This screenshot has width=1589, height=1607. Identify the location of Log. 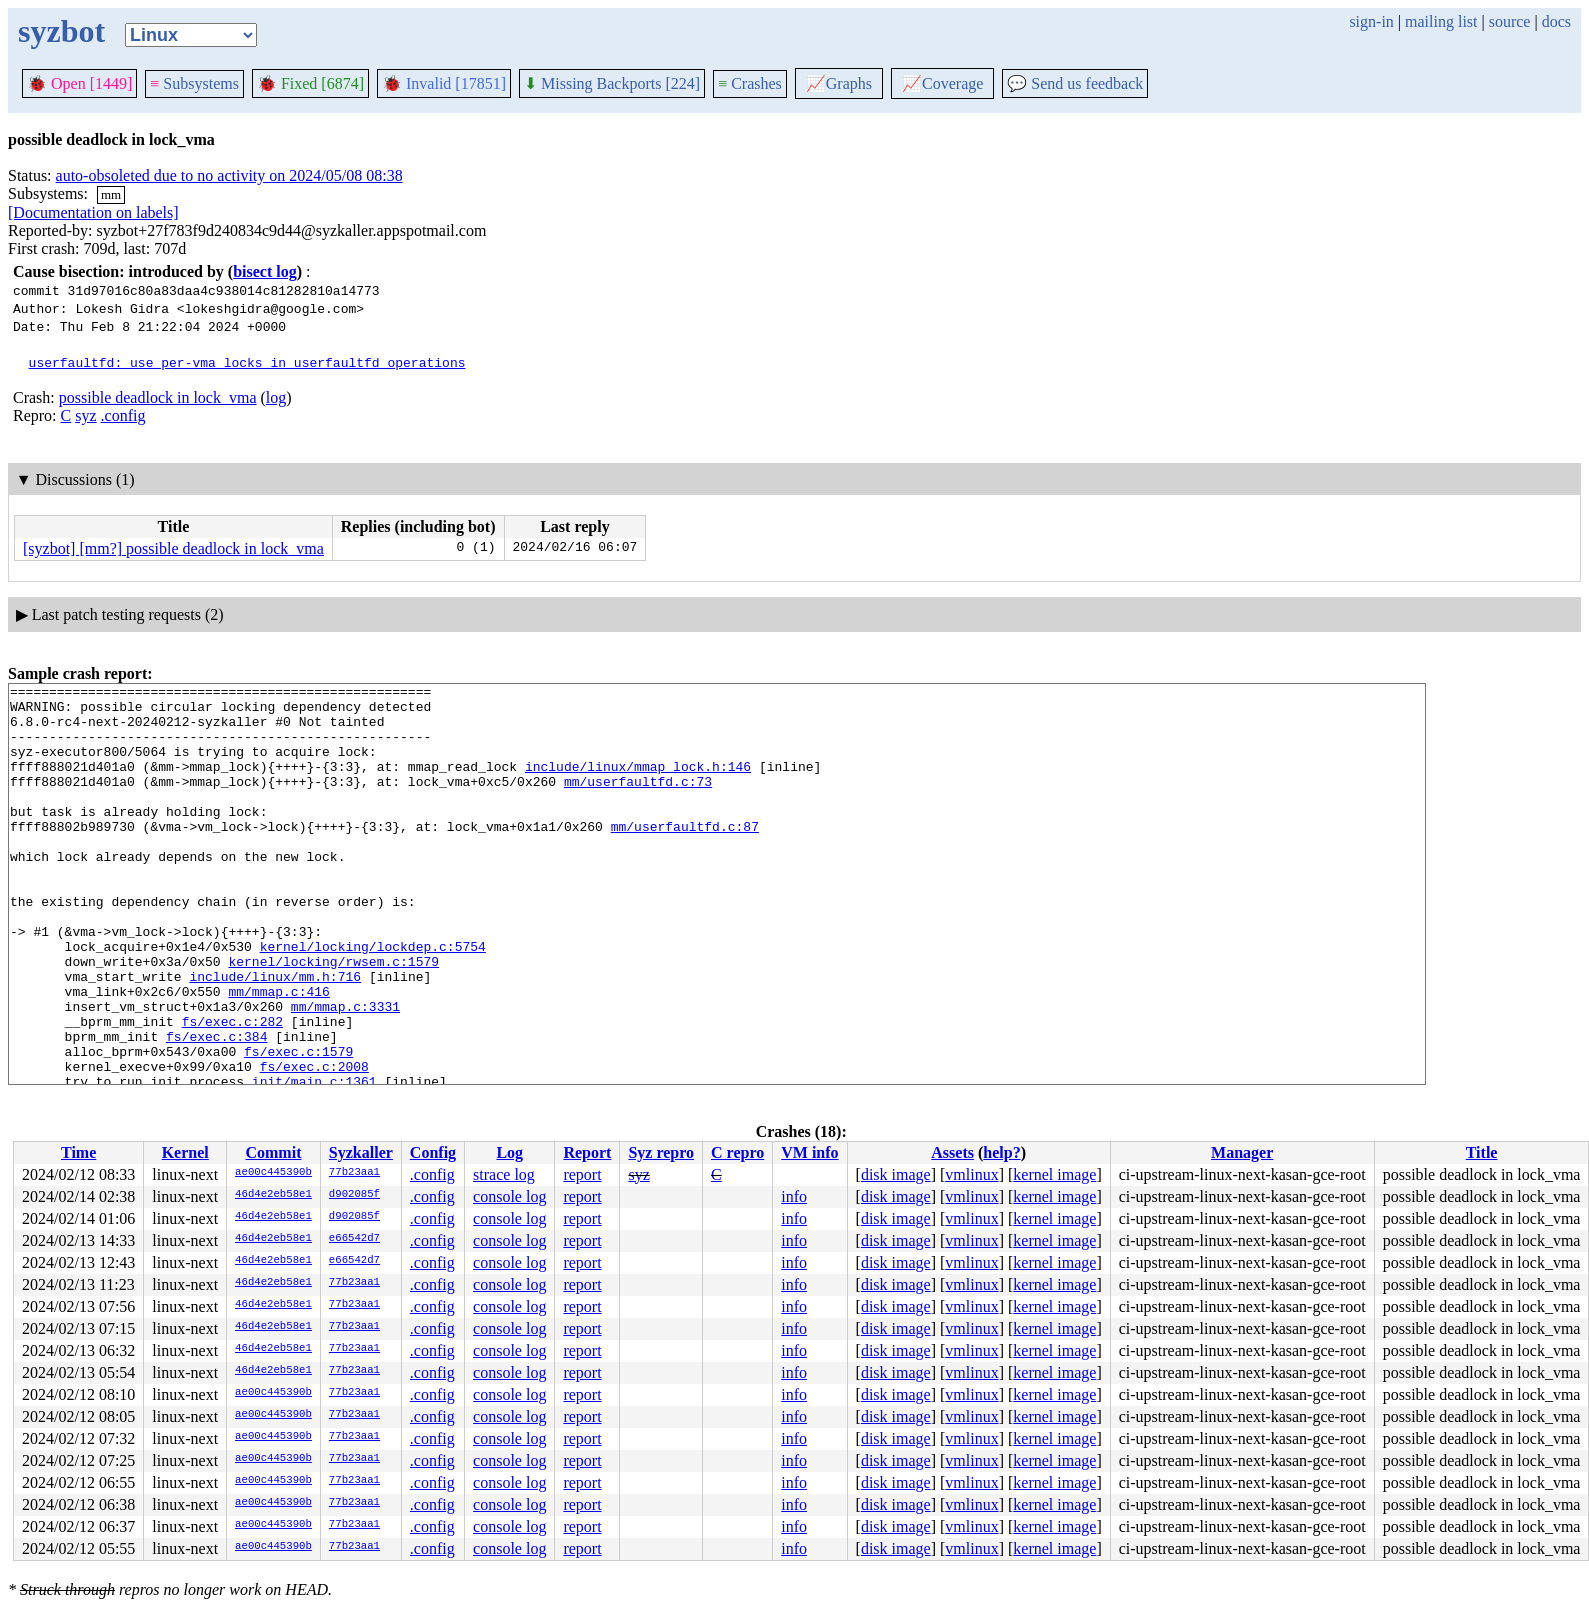
(509, 1152).